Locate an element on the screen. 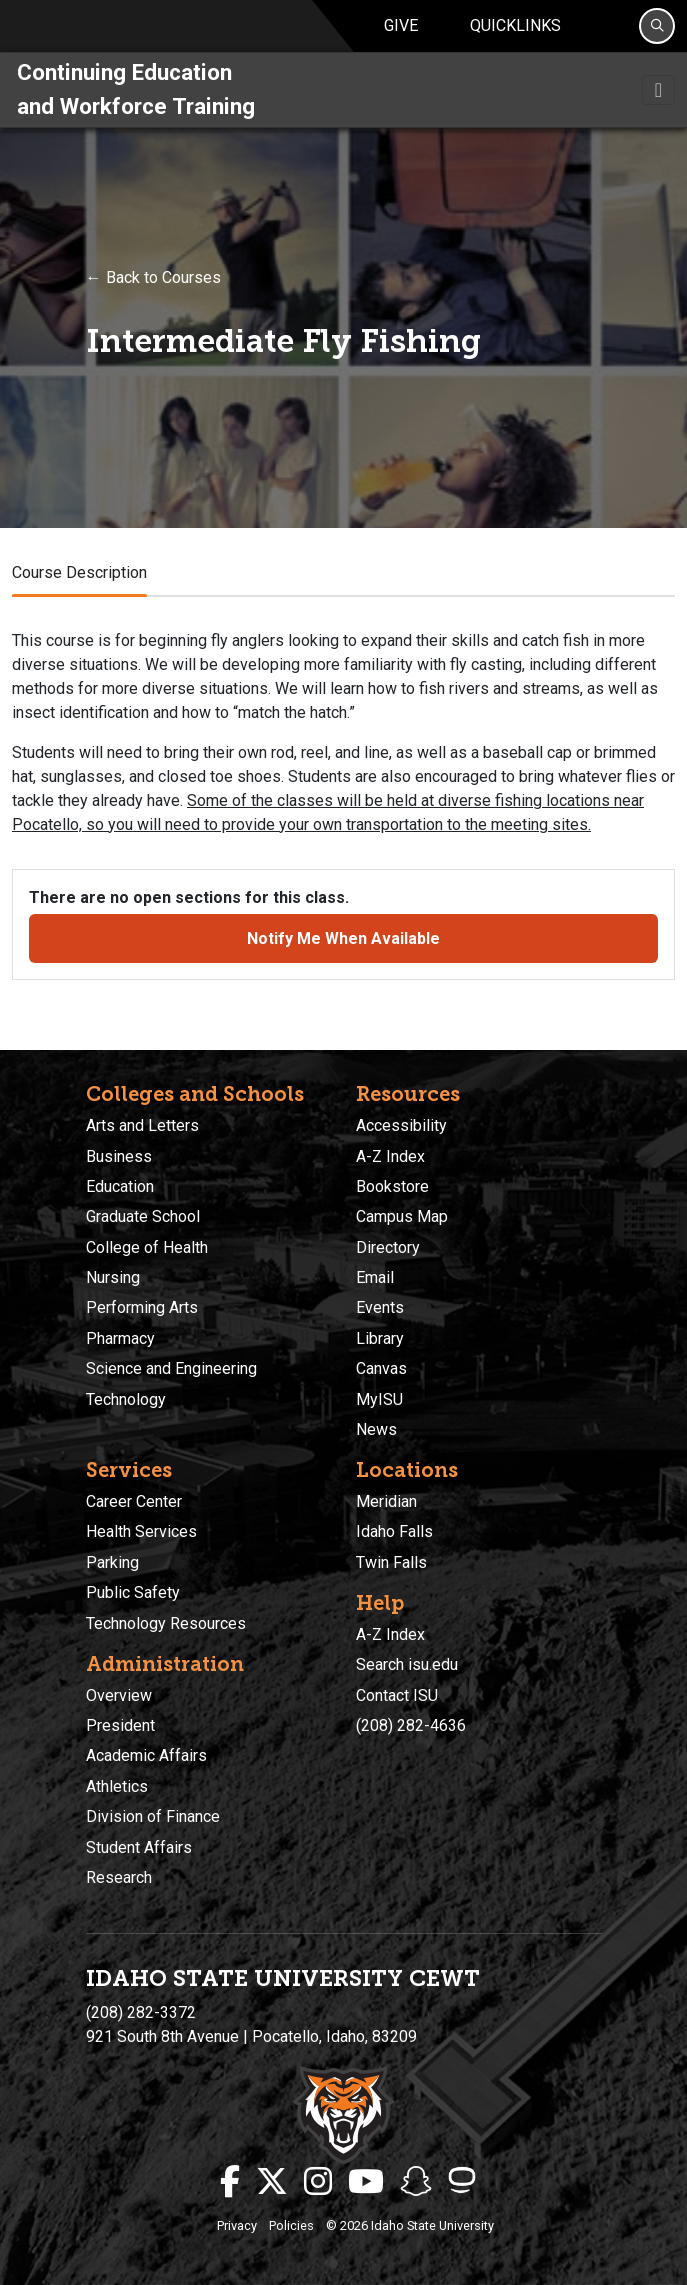  Parking is located at coordinates (112, 1562).